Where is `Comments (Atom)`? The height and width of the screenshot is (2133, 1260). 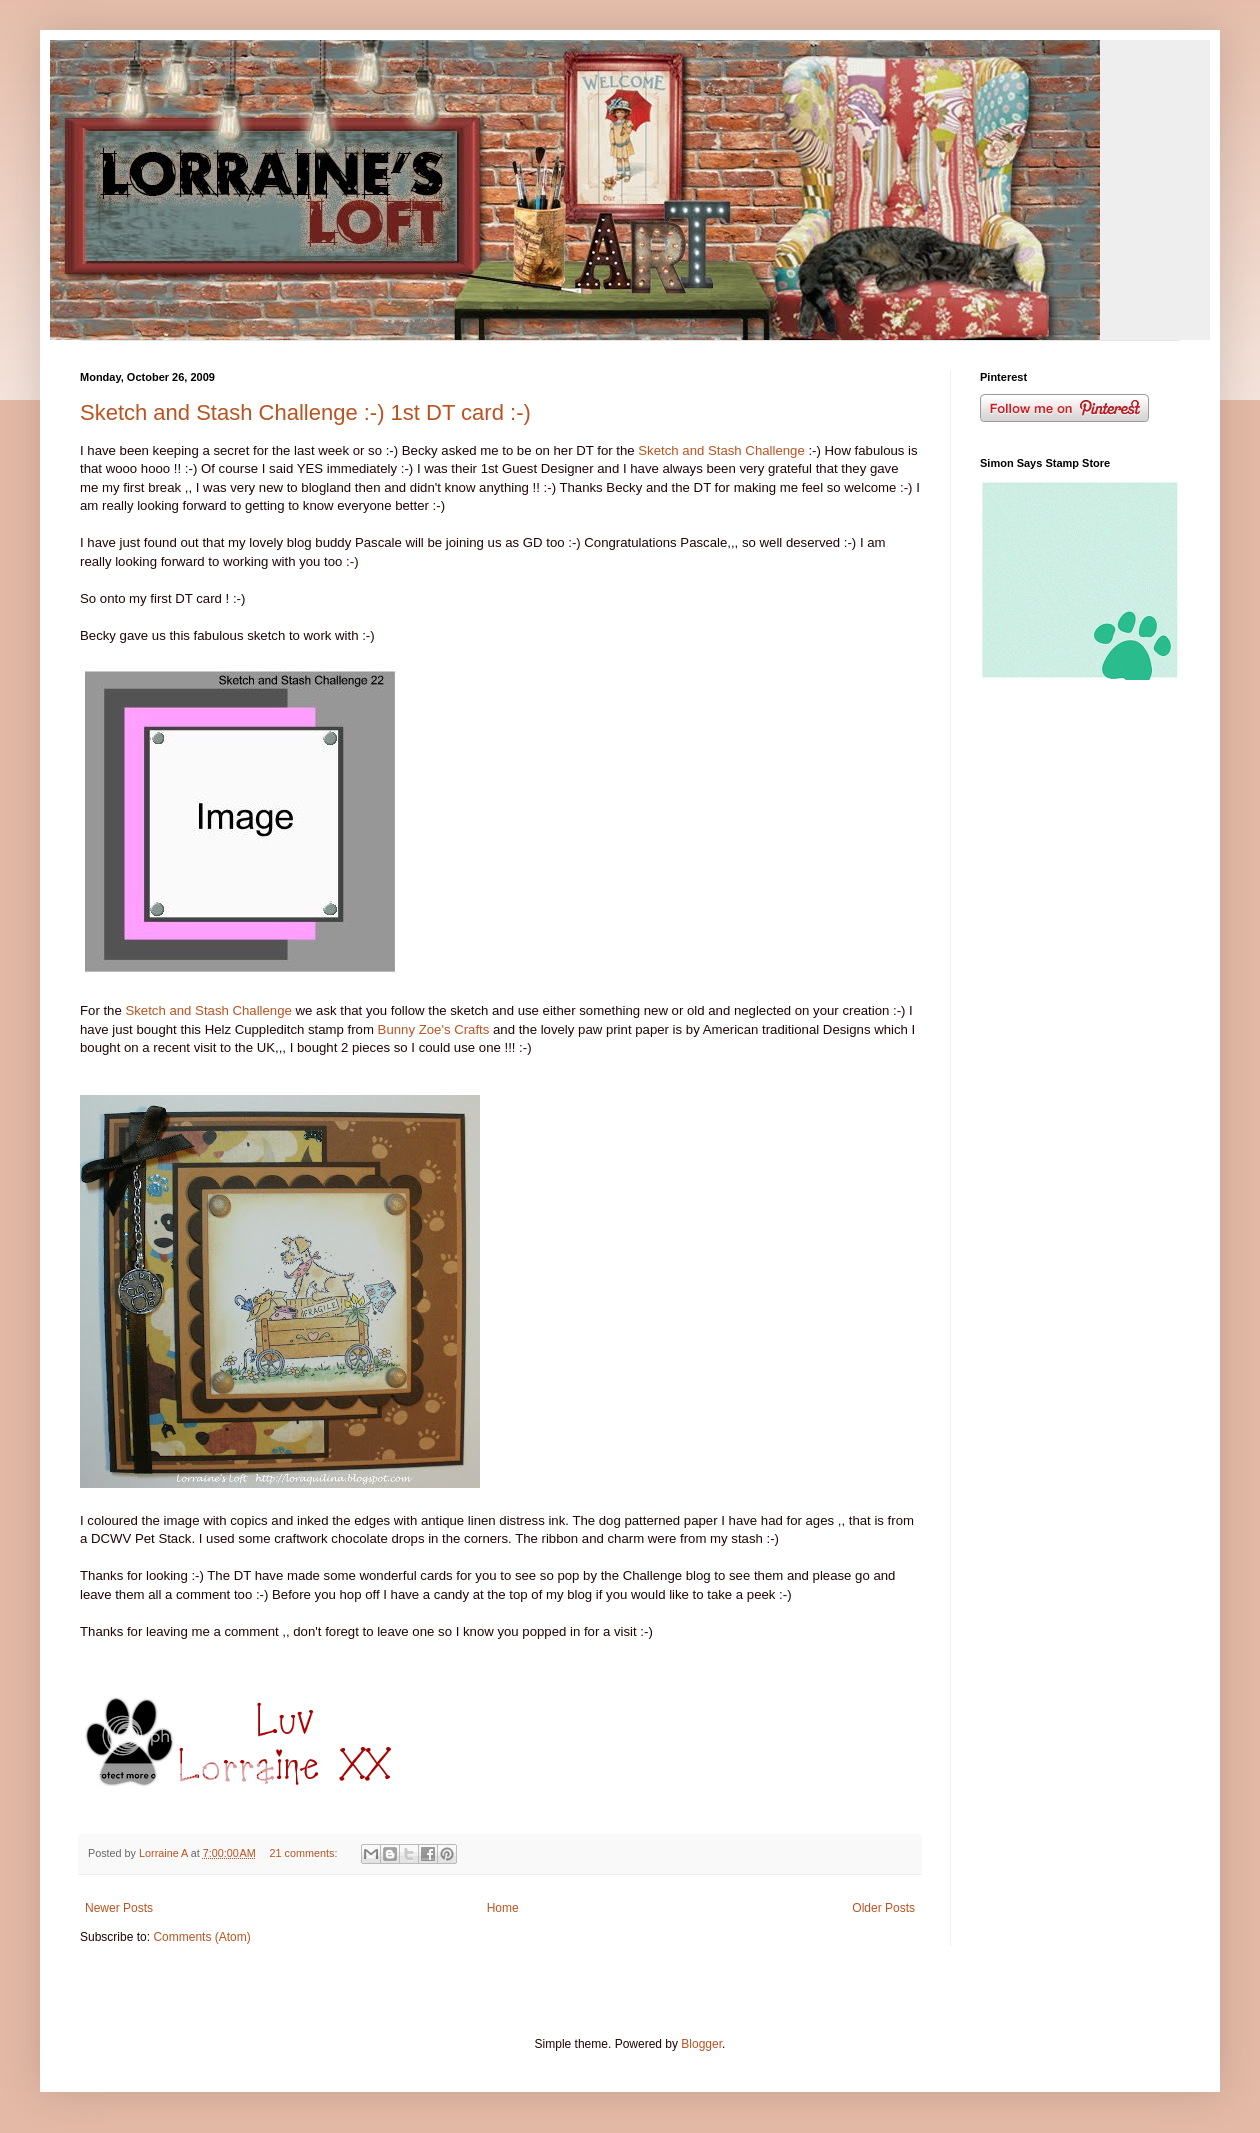 Comments (Atom) is located at coordinates (201, 1937).